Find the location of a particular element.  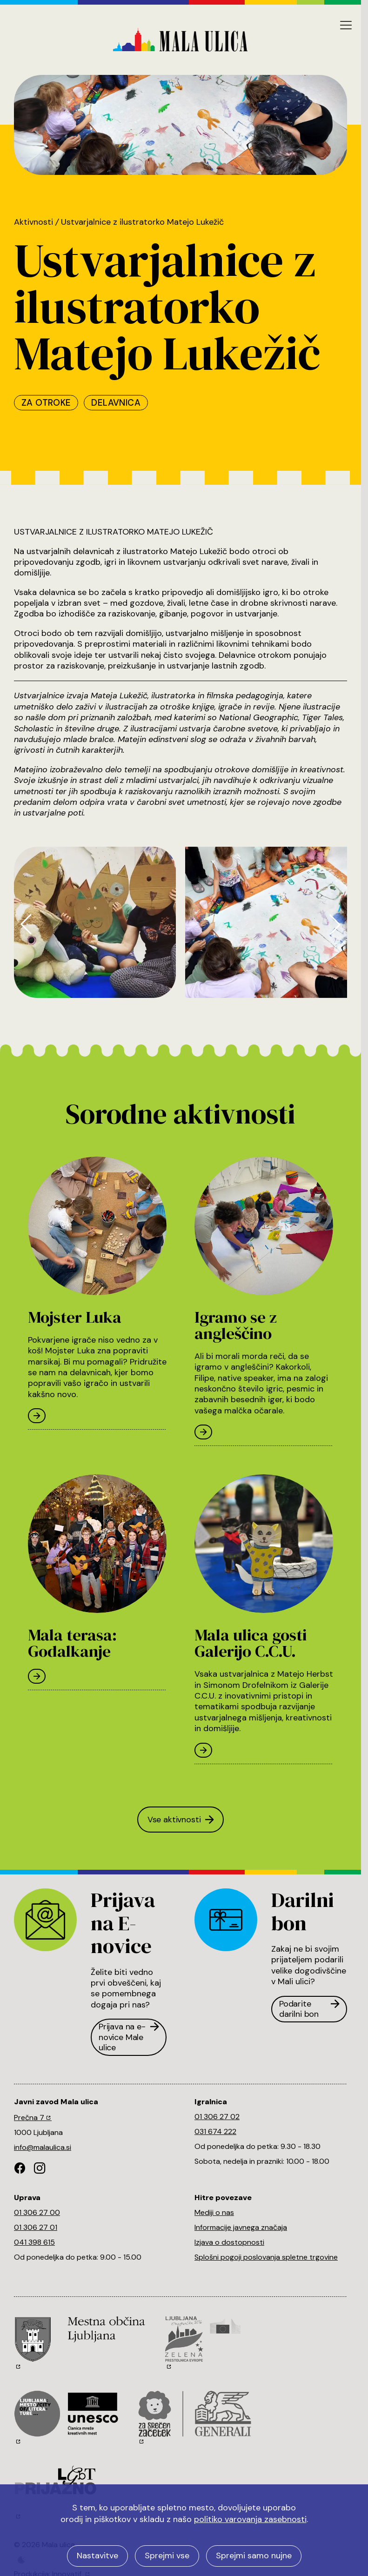

politiko varovanja zasebnosti is located at coordinates (250, 2519).